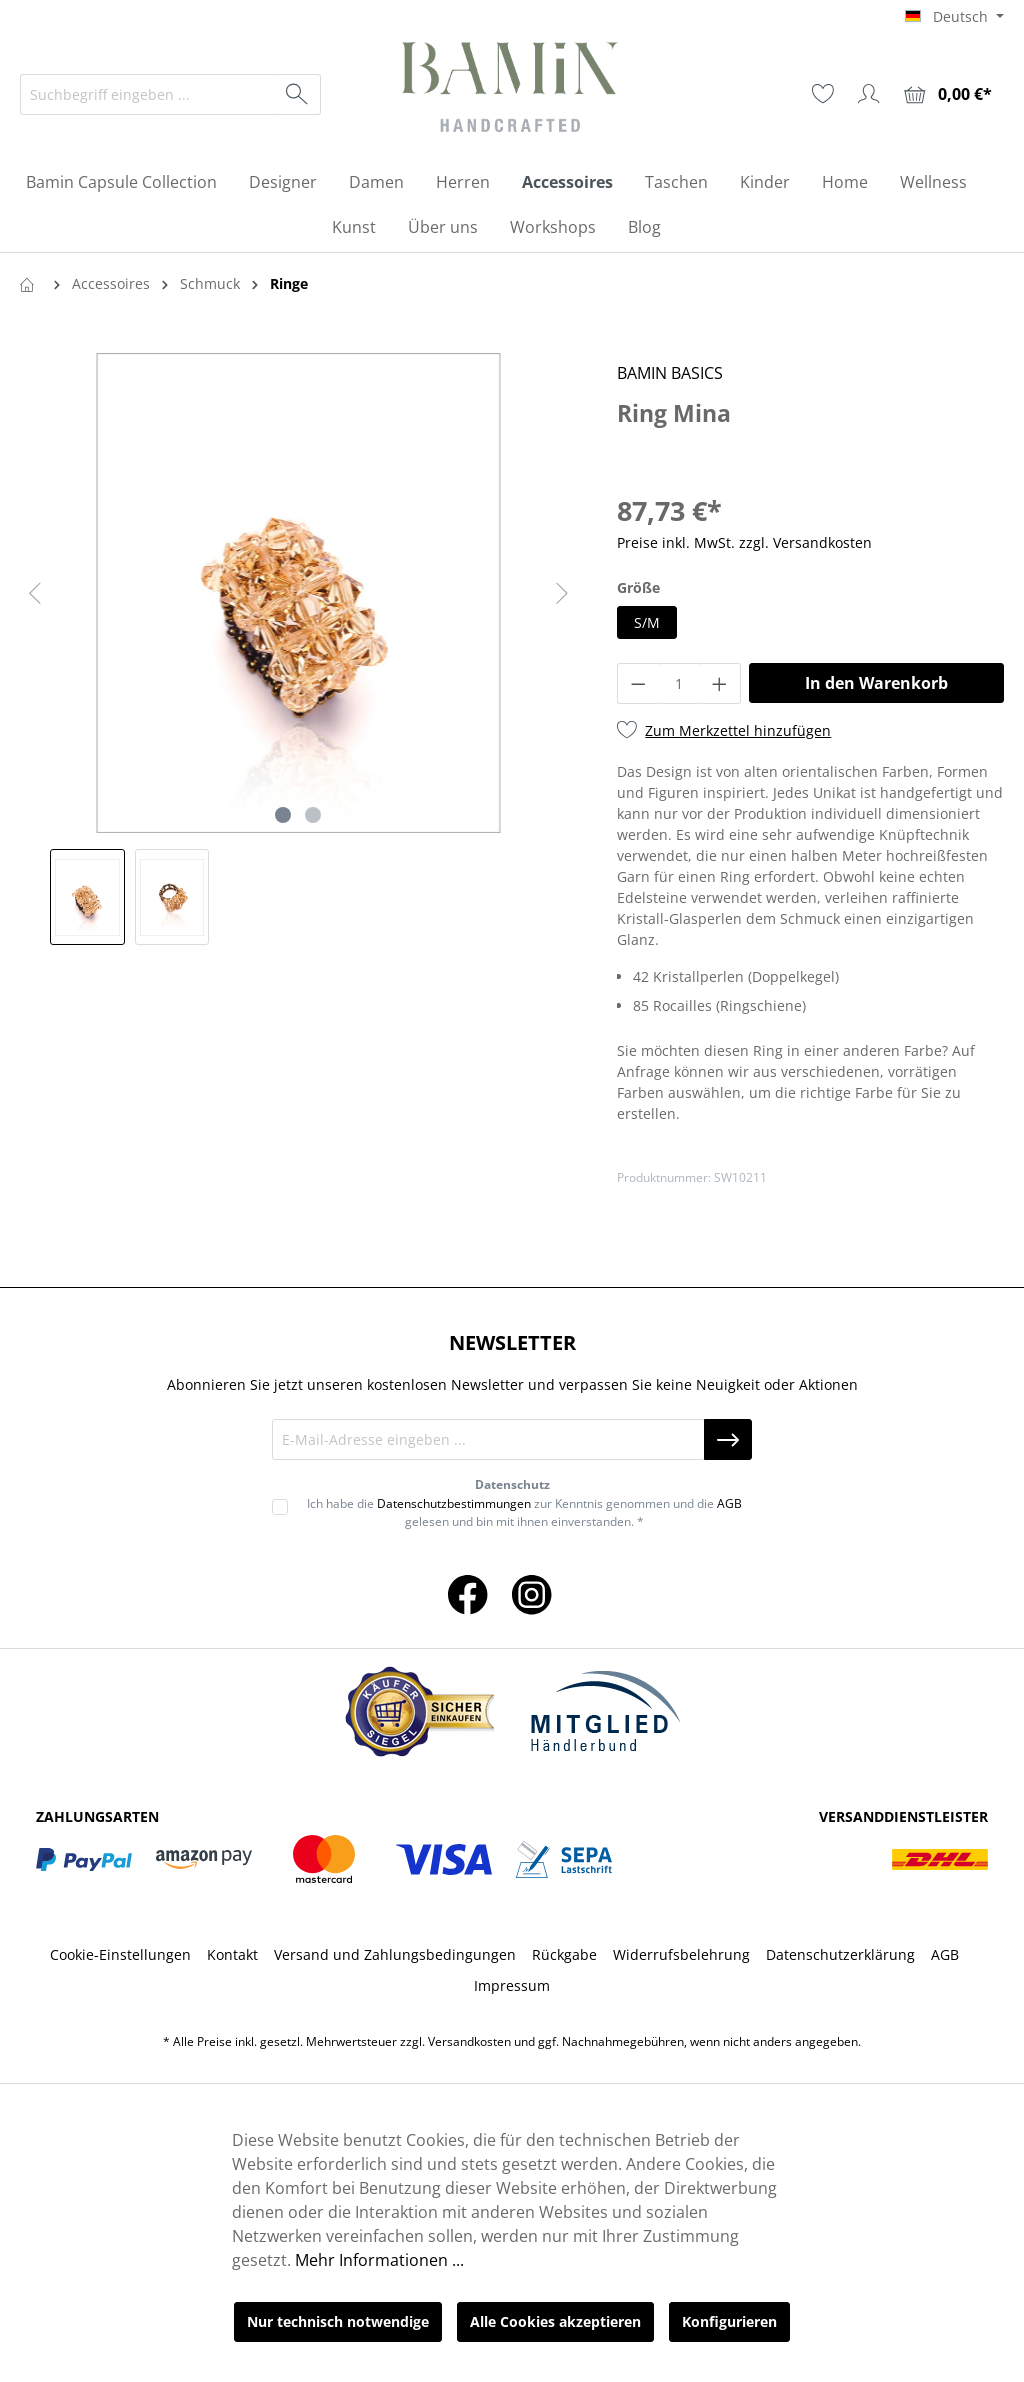 The image size is (1024, 2382). Describe the element at coordinates (232, 1954) in the screenshot. I see `Kontakt` at that location.